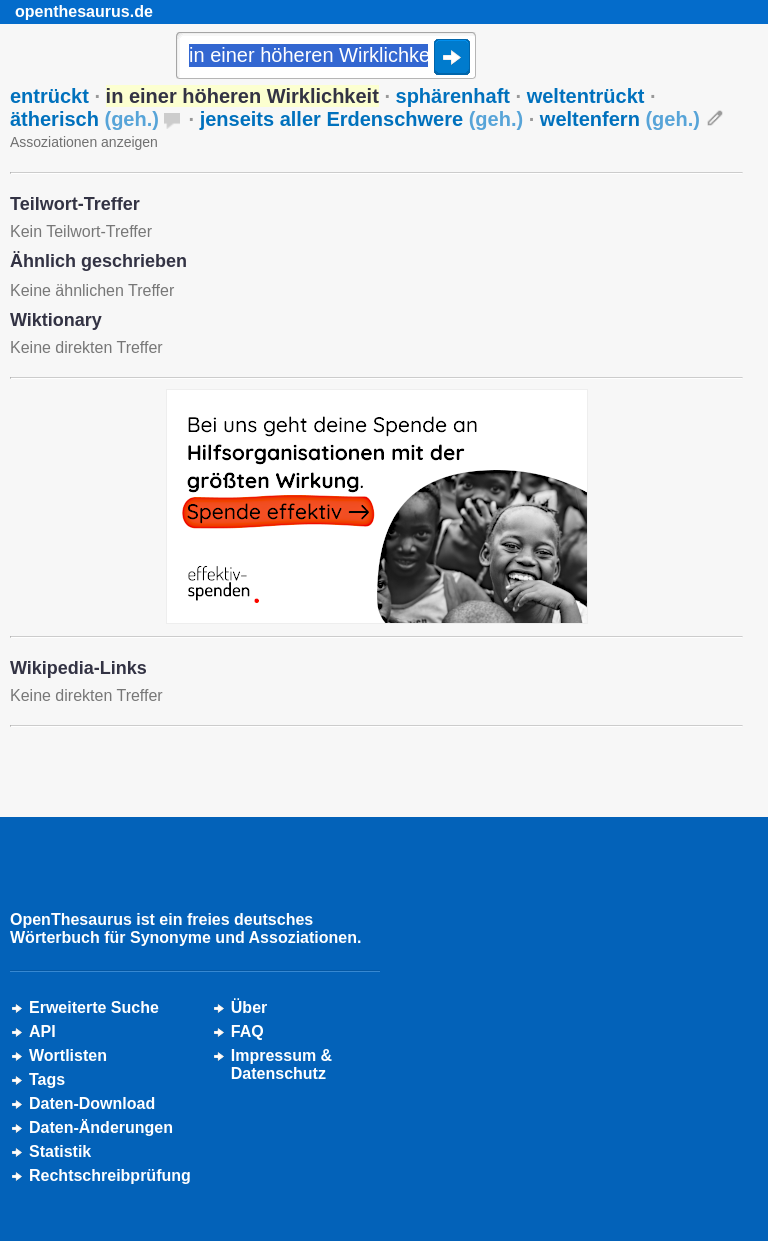  What do you see at coordinates (281, 1064) in the screenshot?
I see `Impressum &Datenschutz` at bounding box center [281, 1064].